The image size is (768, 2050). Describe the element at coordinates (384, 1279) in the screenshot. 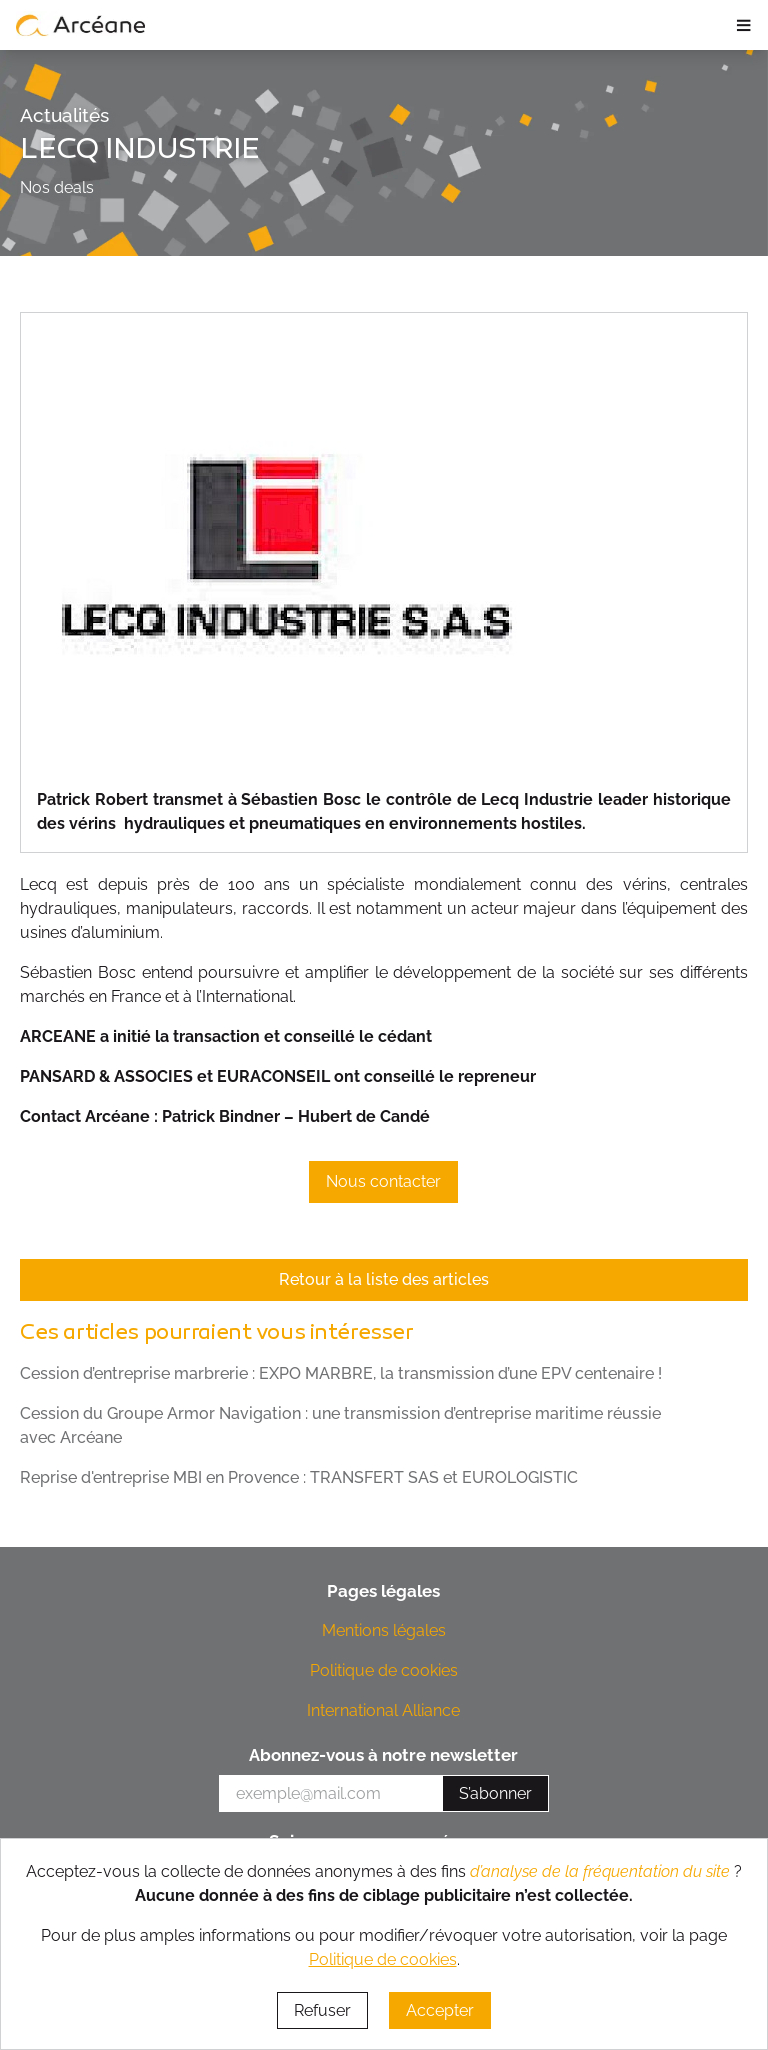

I see `Retour à la liste des articles` at that location.